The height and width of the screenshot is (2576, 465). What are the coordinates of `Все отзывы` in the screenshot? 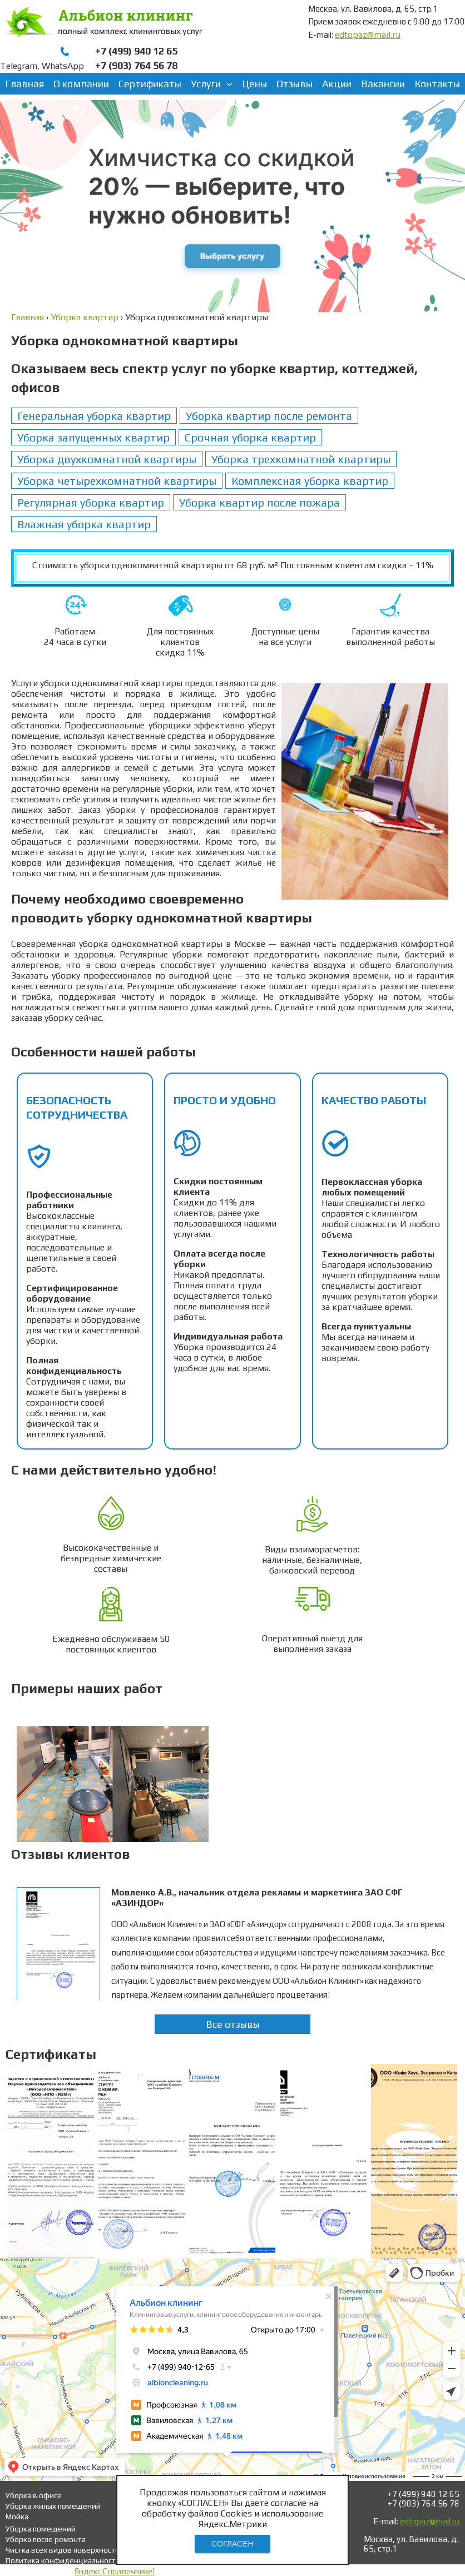 It's located at (233, 2024).